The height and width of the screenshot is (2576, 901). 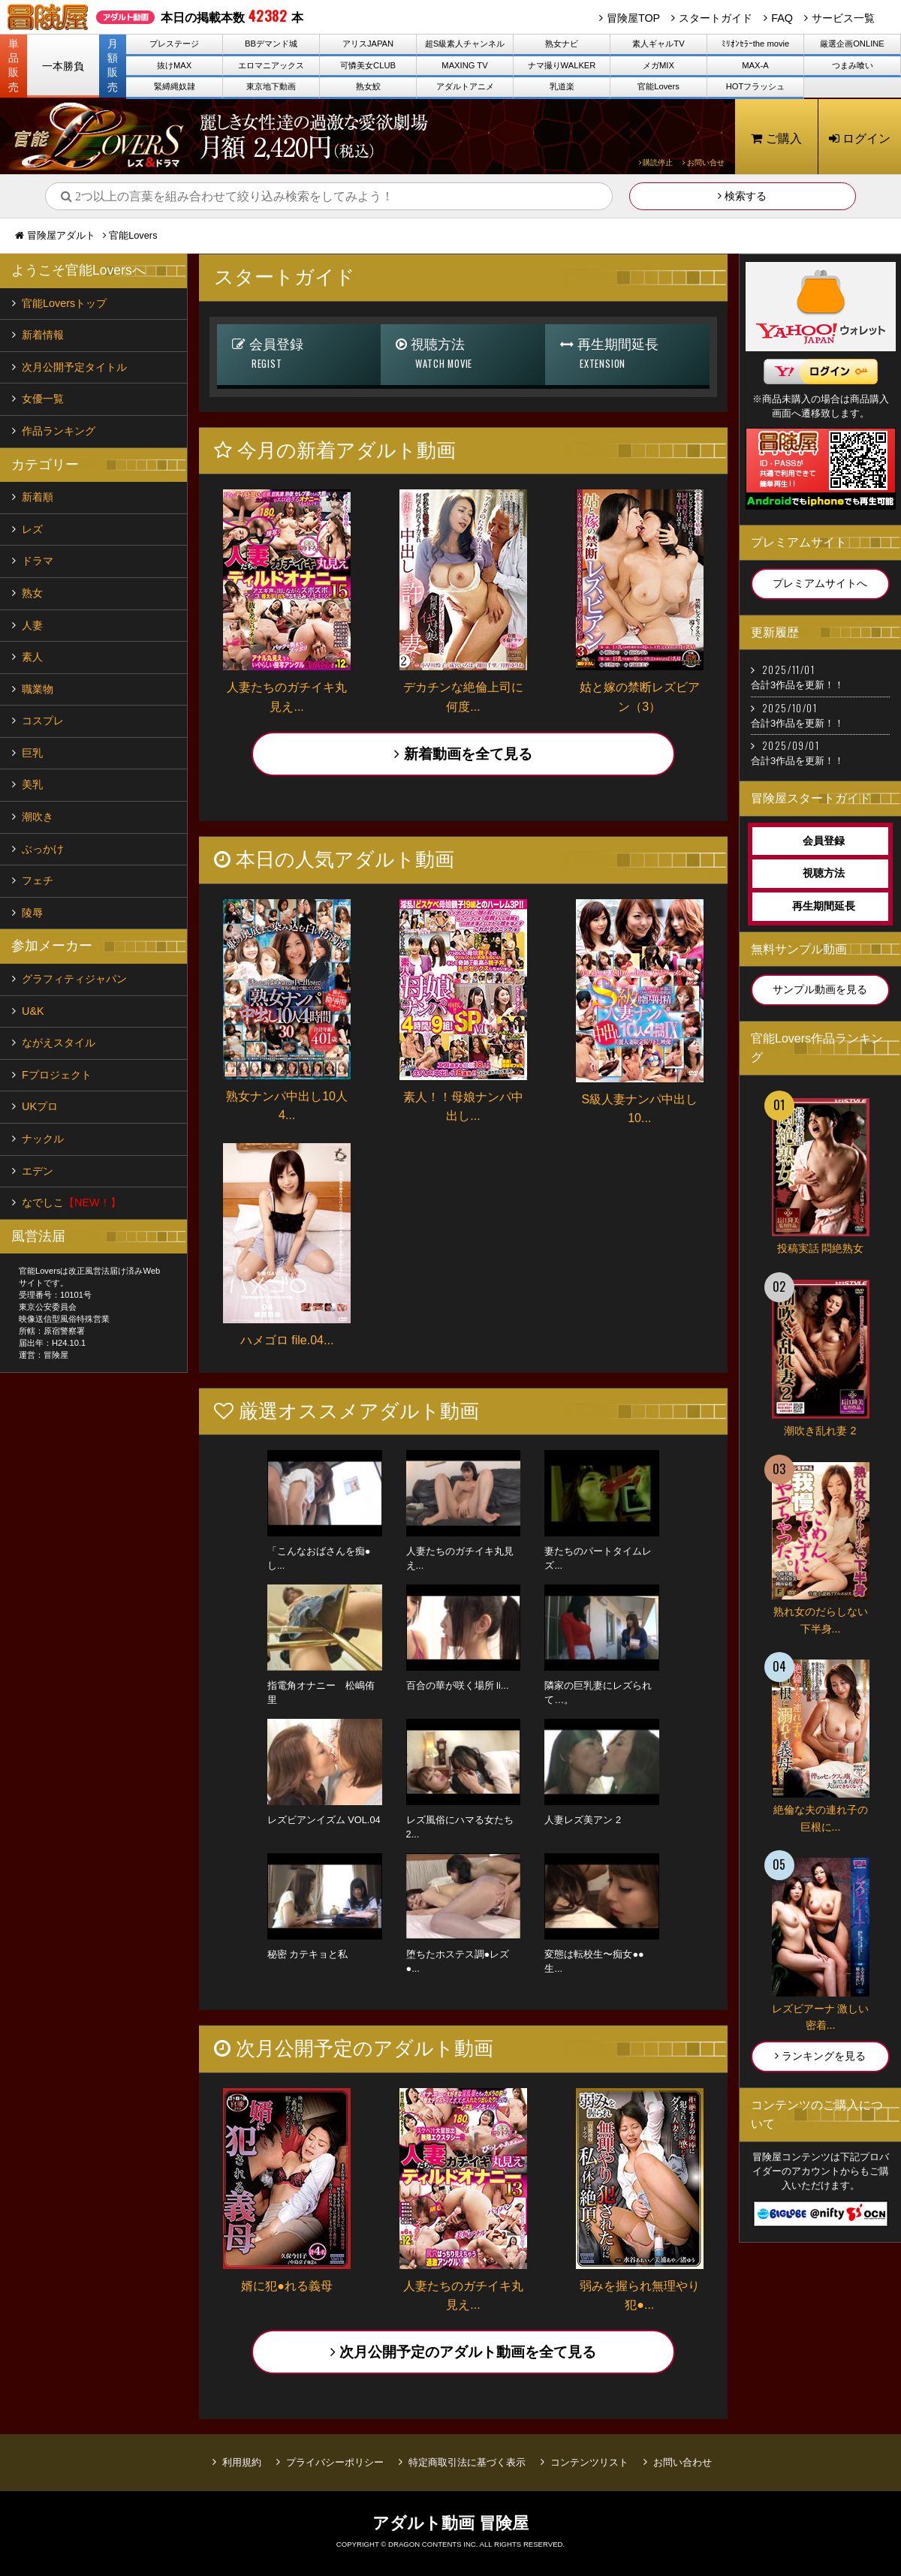 What do you see at coordinates (37, 817) in the screenshot?
I see `潮吹き` at bounding box center [37, 817].